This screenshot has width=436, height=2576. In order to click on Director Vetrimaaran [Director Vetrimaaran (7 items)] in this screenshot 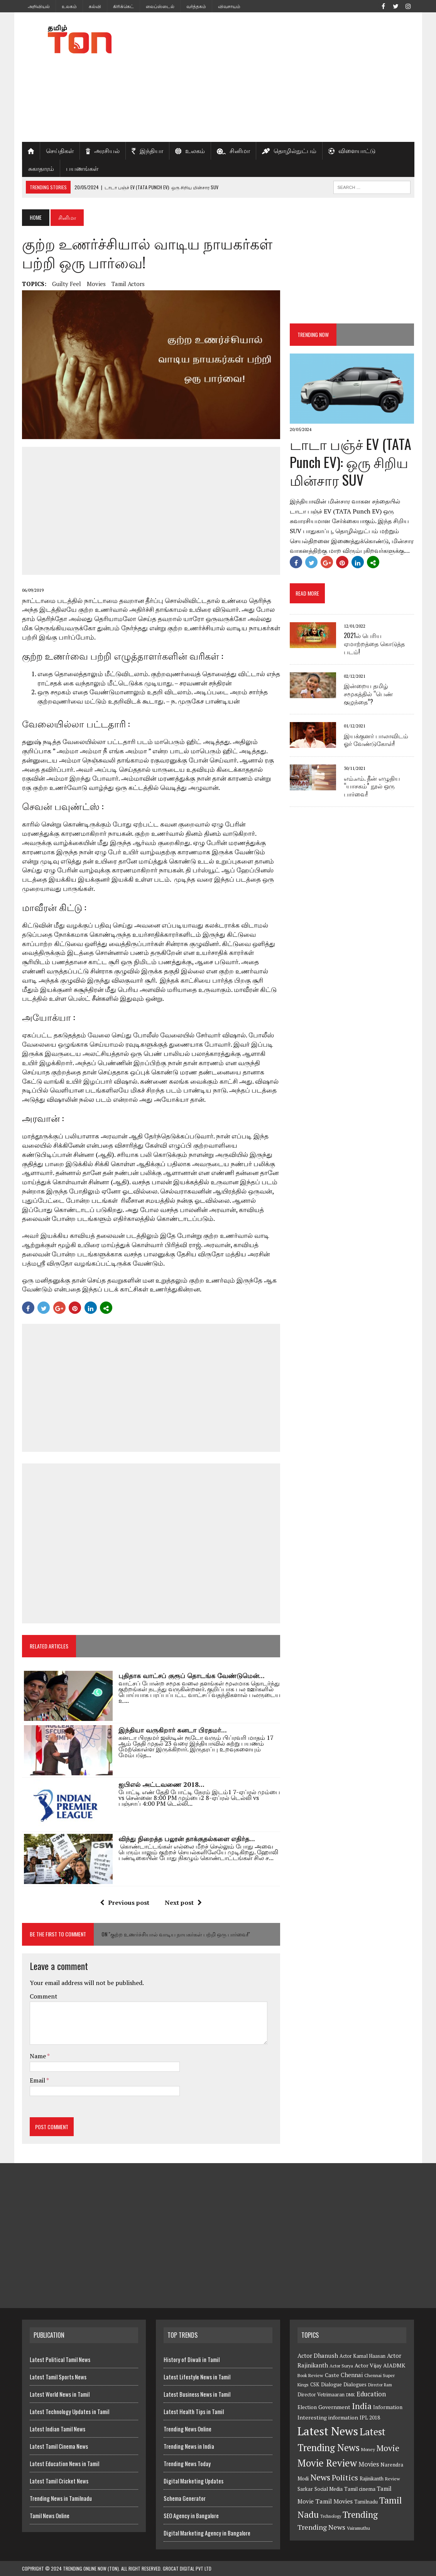, I will do `click(321, 2394)`.